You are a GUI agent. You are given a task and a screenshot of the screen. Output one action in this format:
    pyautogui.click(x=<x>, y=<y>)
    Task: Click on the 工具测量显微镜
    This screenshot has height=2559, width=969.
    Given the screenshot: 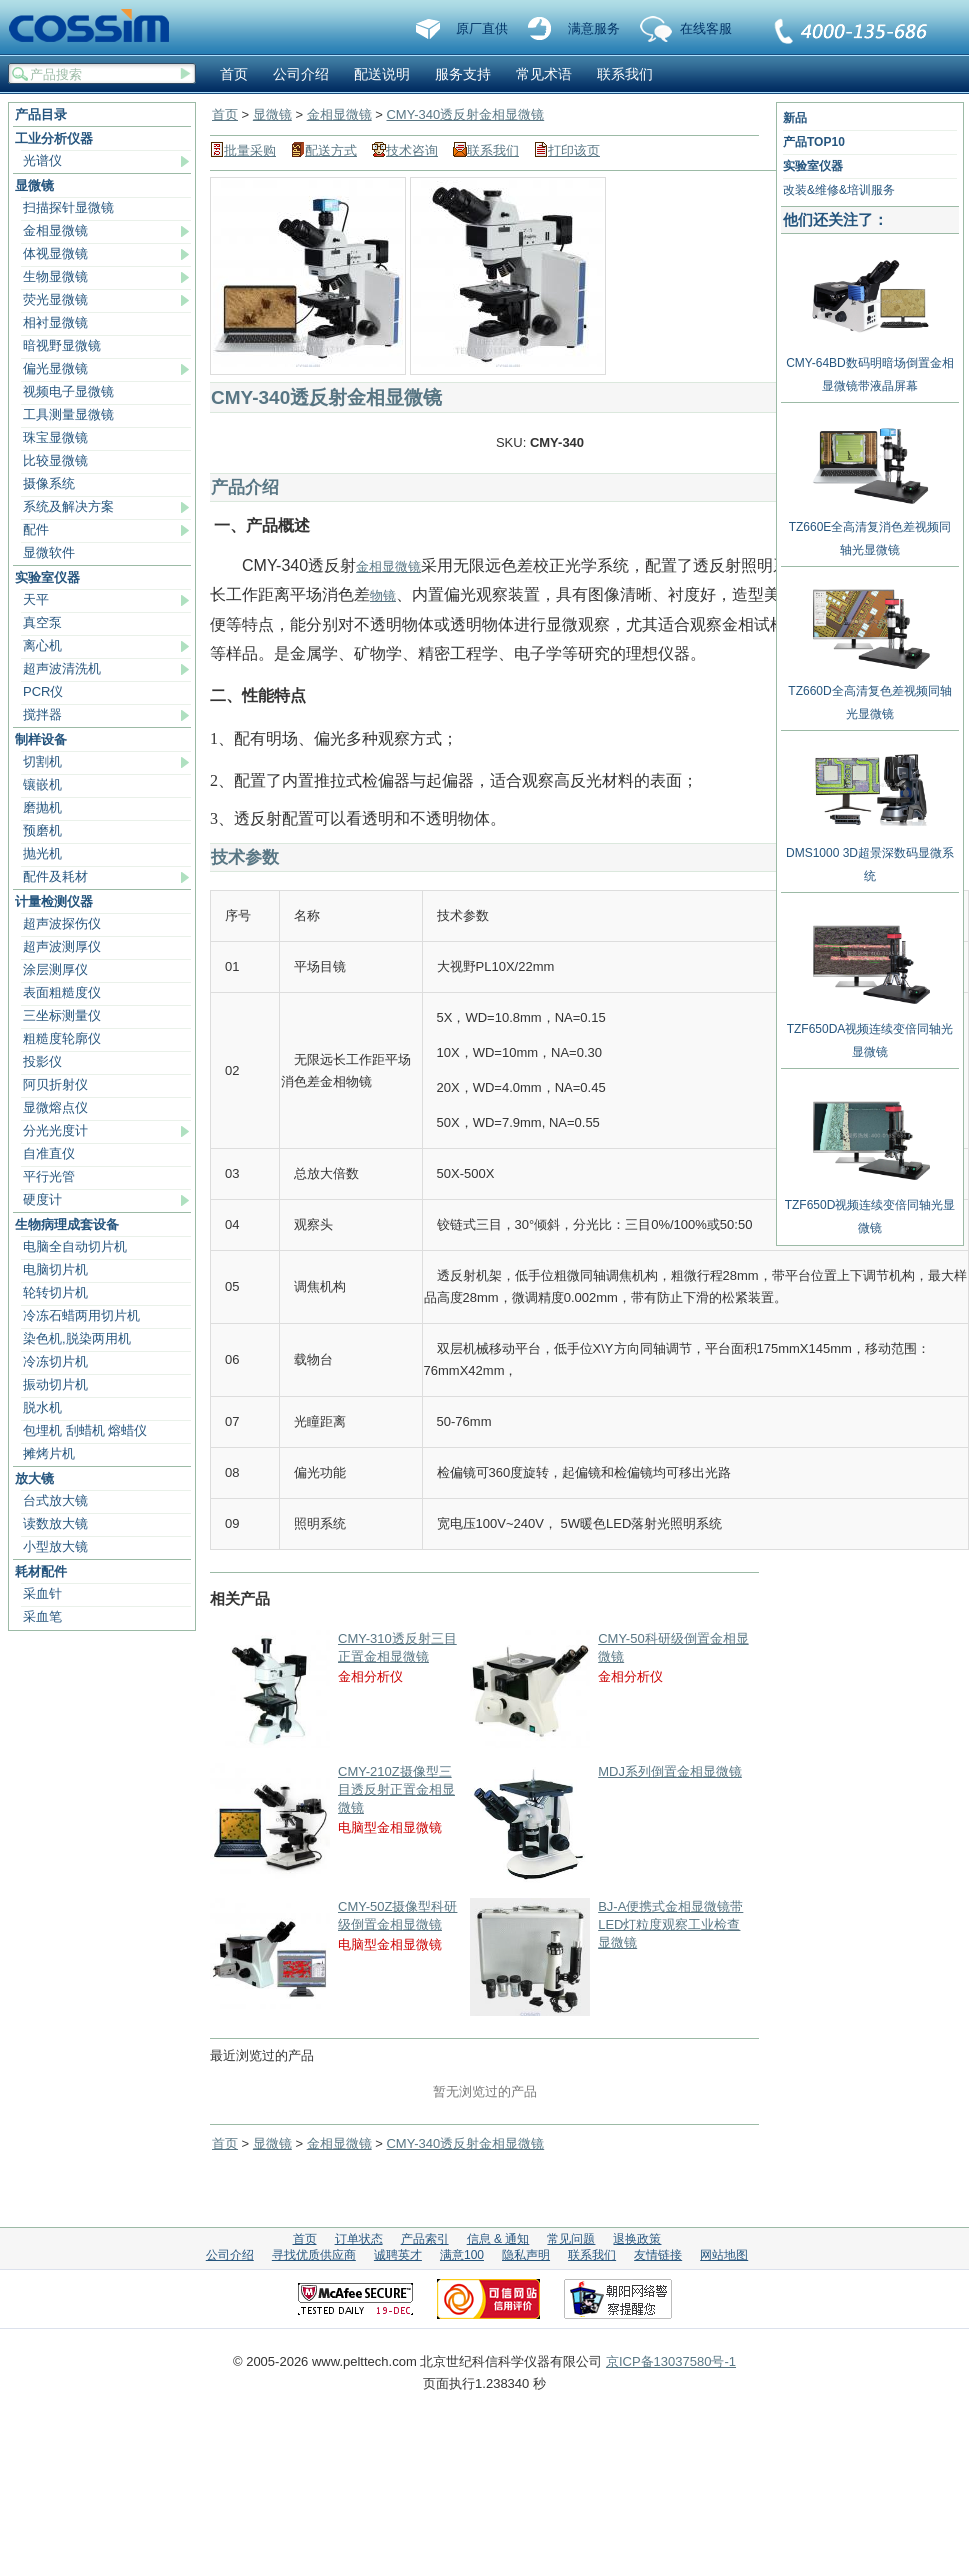 What is the action you would take?
    pyautogui.click(x=68, y=414)
    